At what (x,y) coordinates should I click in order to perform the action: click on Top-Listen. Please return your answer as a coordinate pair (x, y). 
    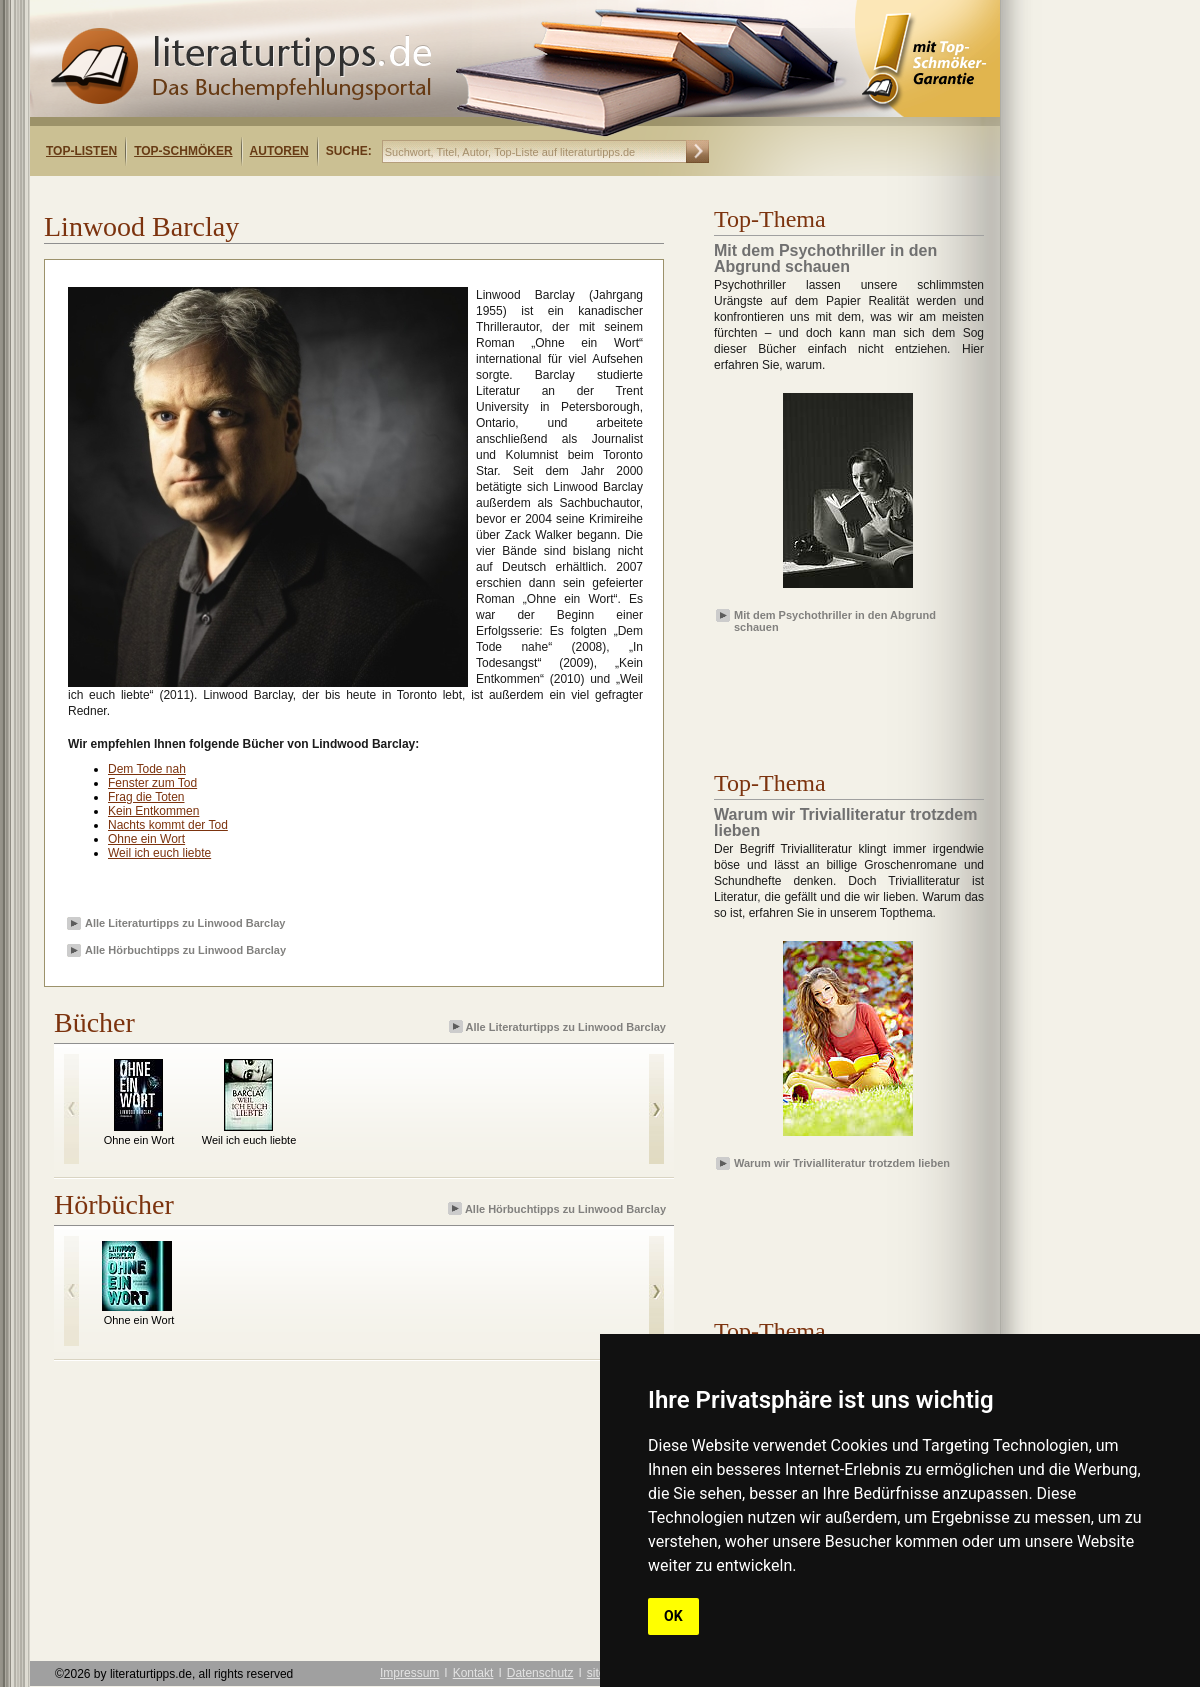
    Looking at the image, I should click on (81, 151).